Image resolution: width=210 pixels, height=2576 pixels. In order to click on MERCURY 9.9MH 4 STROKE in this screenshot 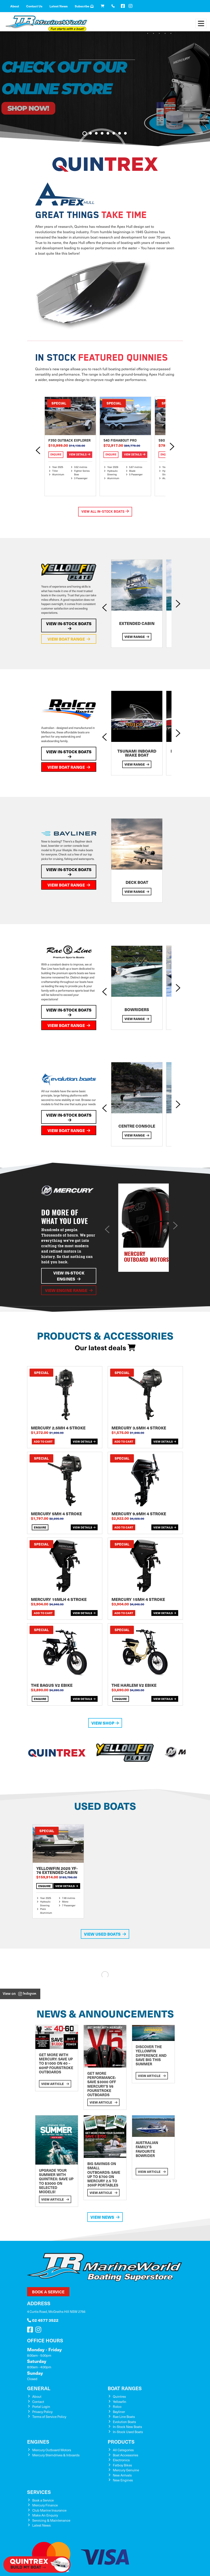, I will do `click(138, 1513)`.